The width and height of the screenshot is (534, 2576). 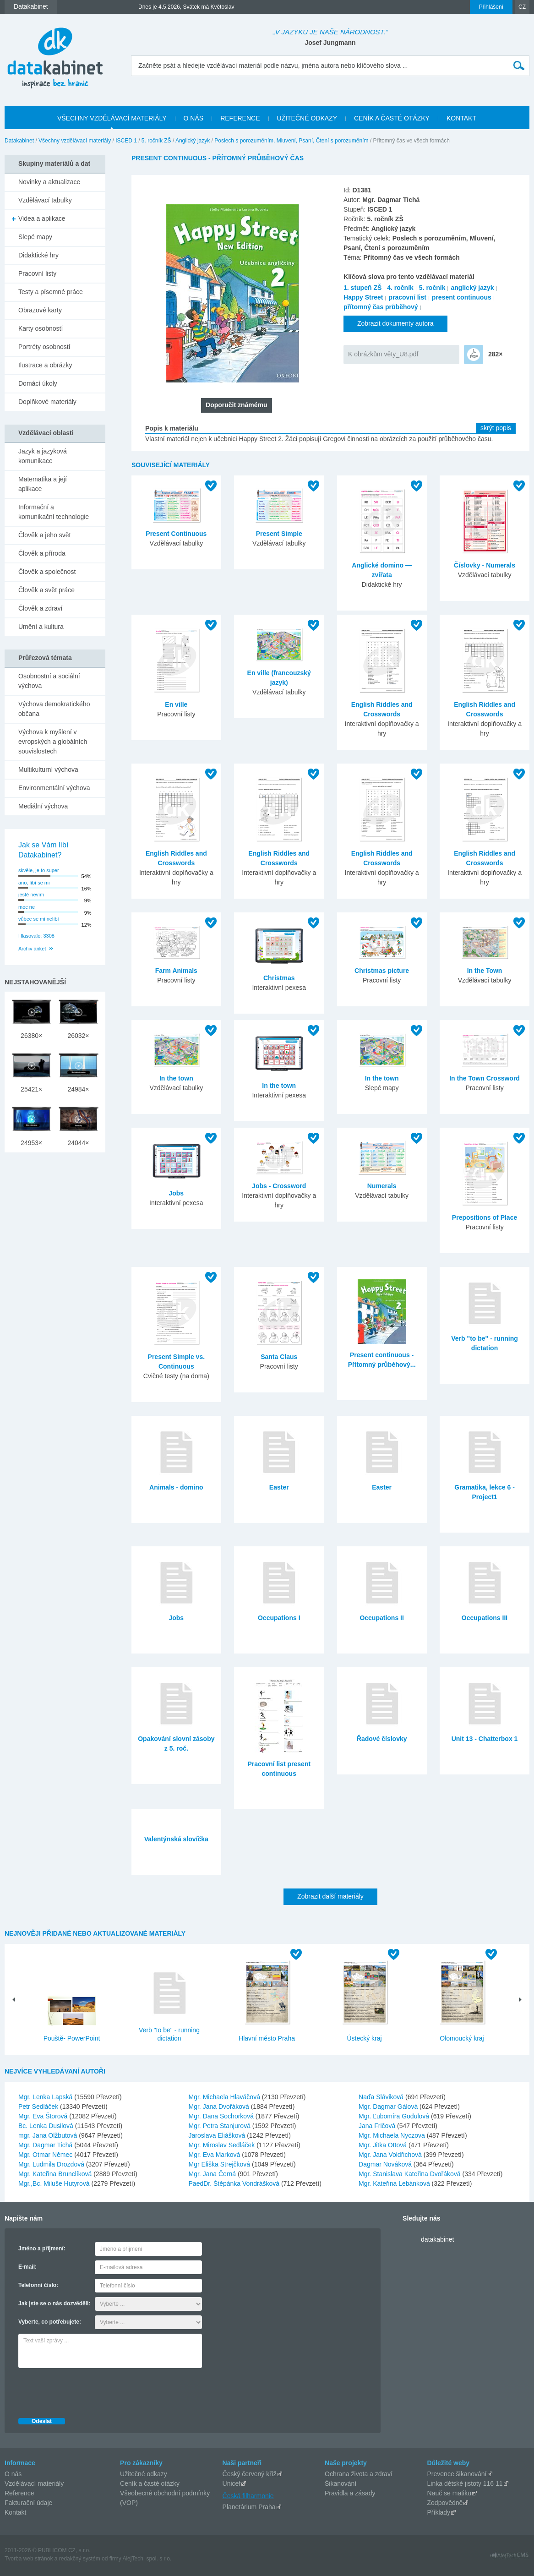 I want to click on AlejTech, spol. s r.o., so click(x=146, y=2558).